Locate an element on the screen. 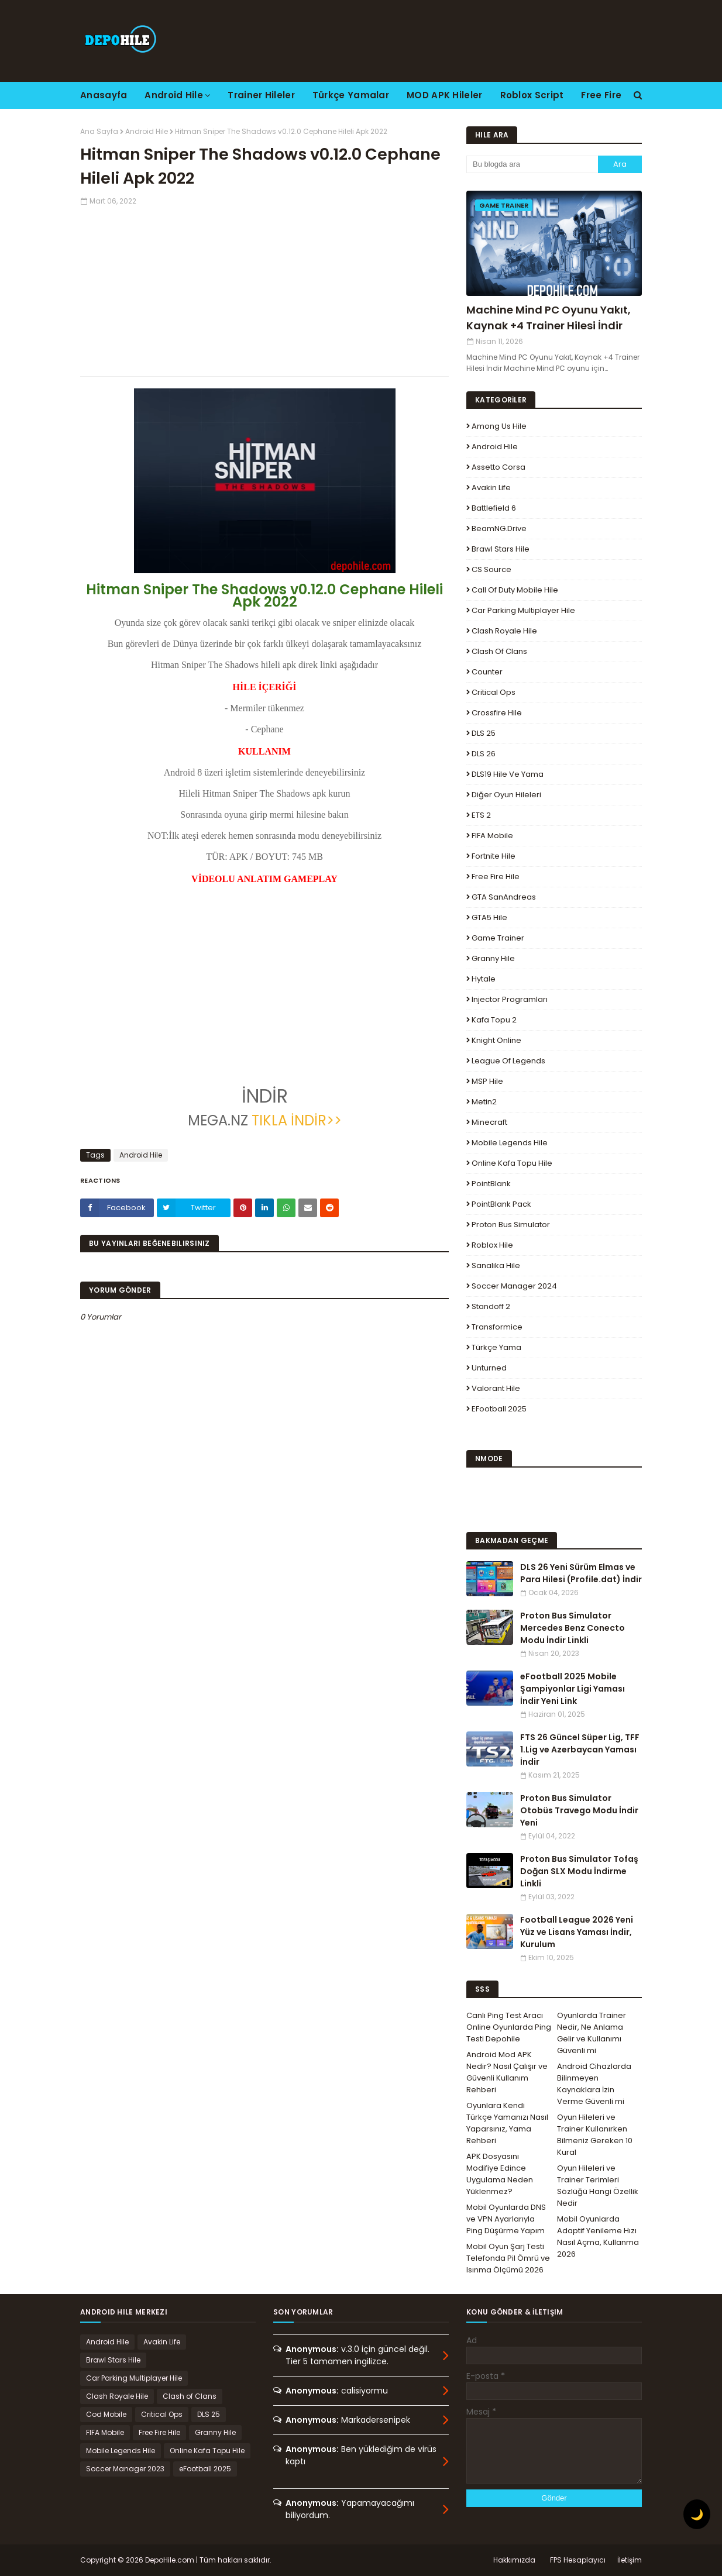  Metin2 is located at coordinates (484, 1101).